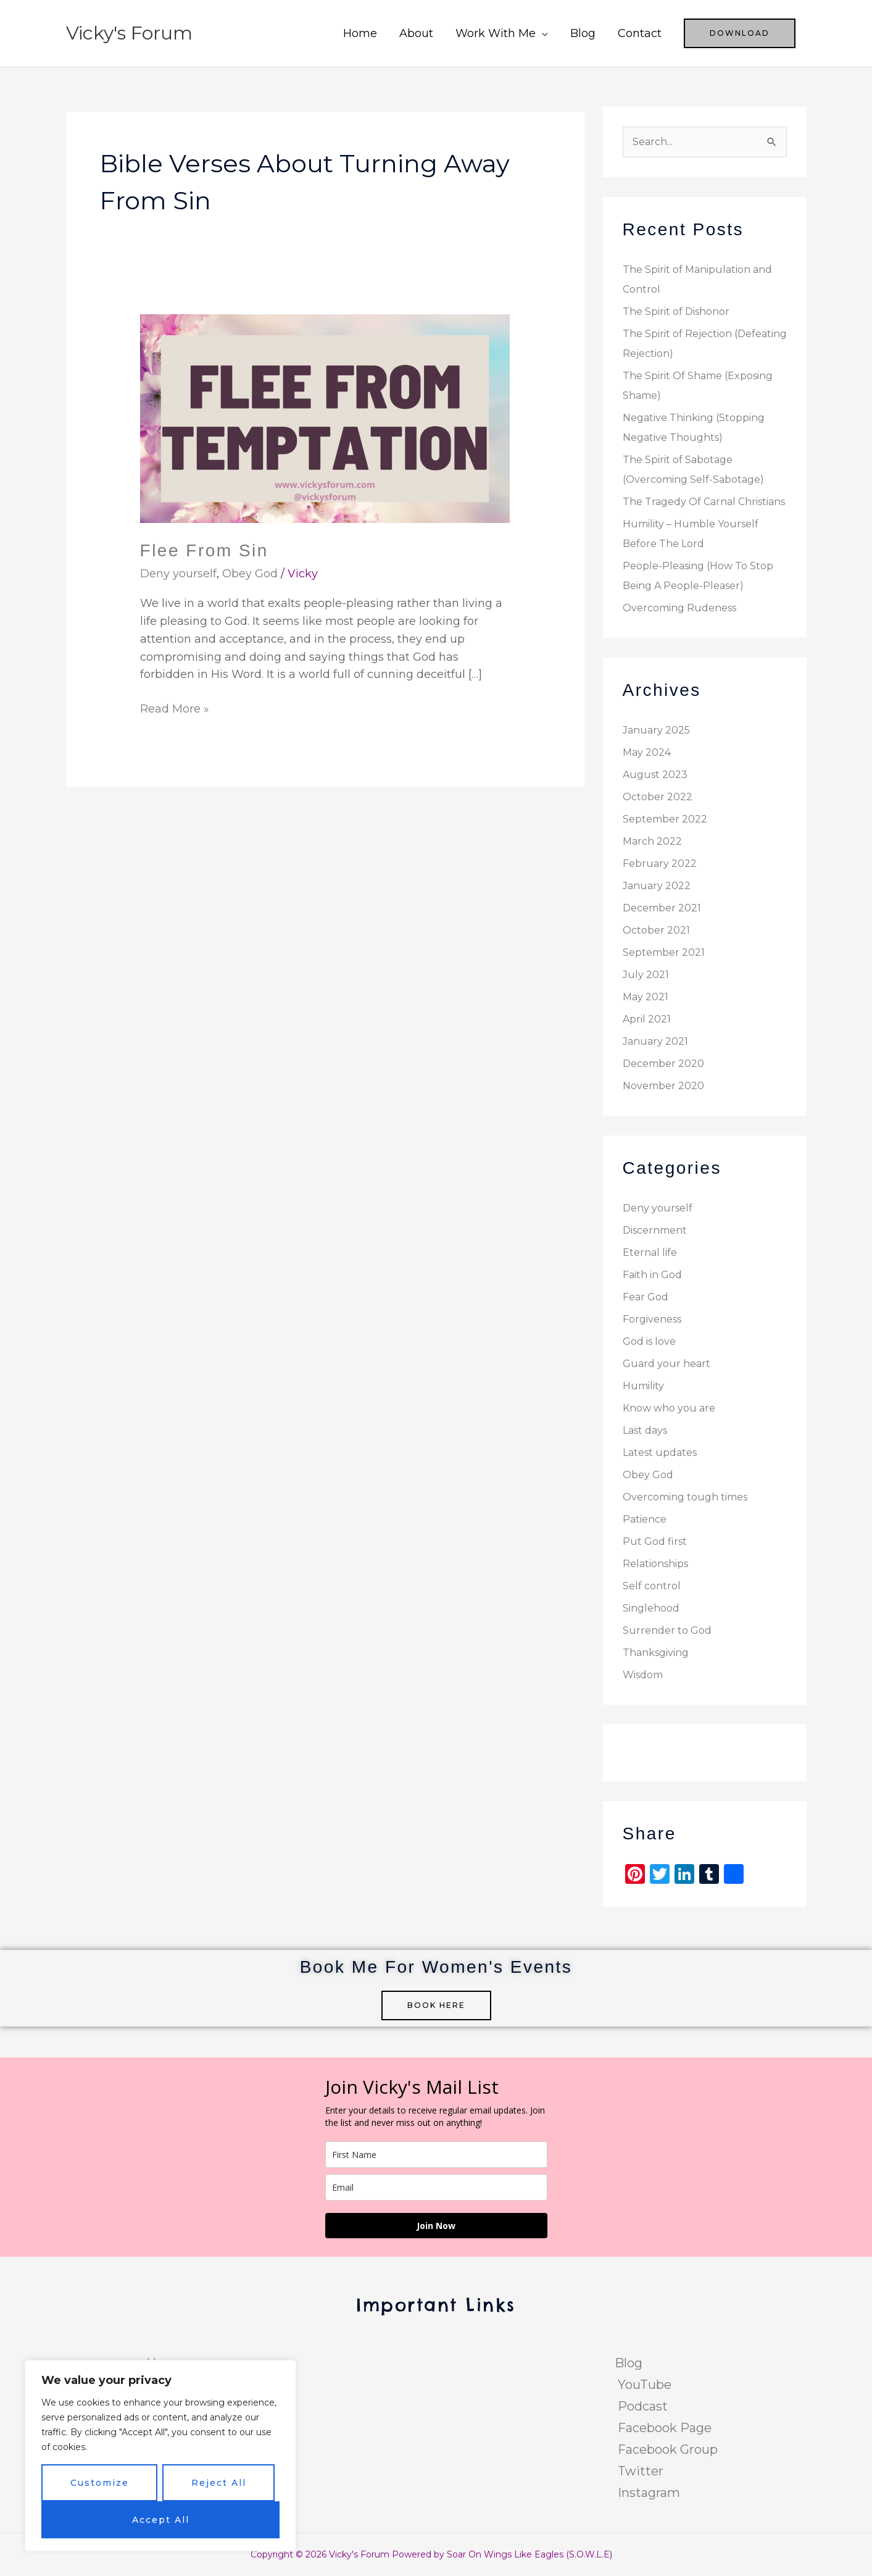 The width and height of the screenshot is (872, 2576). I want to click on February 2022, so click(660, 863).